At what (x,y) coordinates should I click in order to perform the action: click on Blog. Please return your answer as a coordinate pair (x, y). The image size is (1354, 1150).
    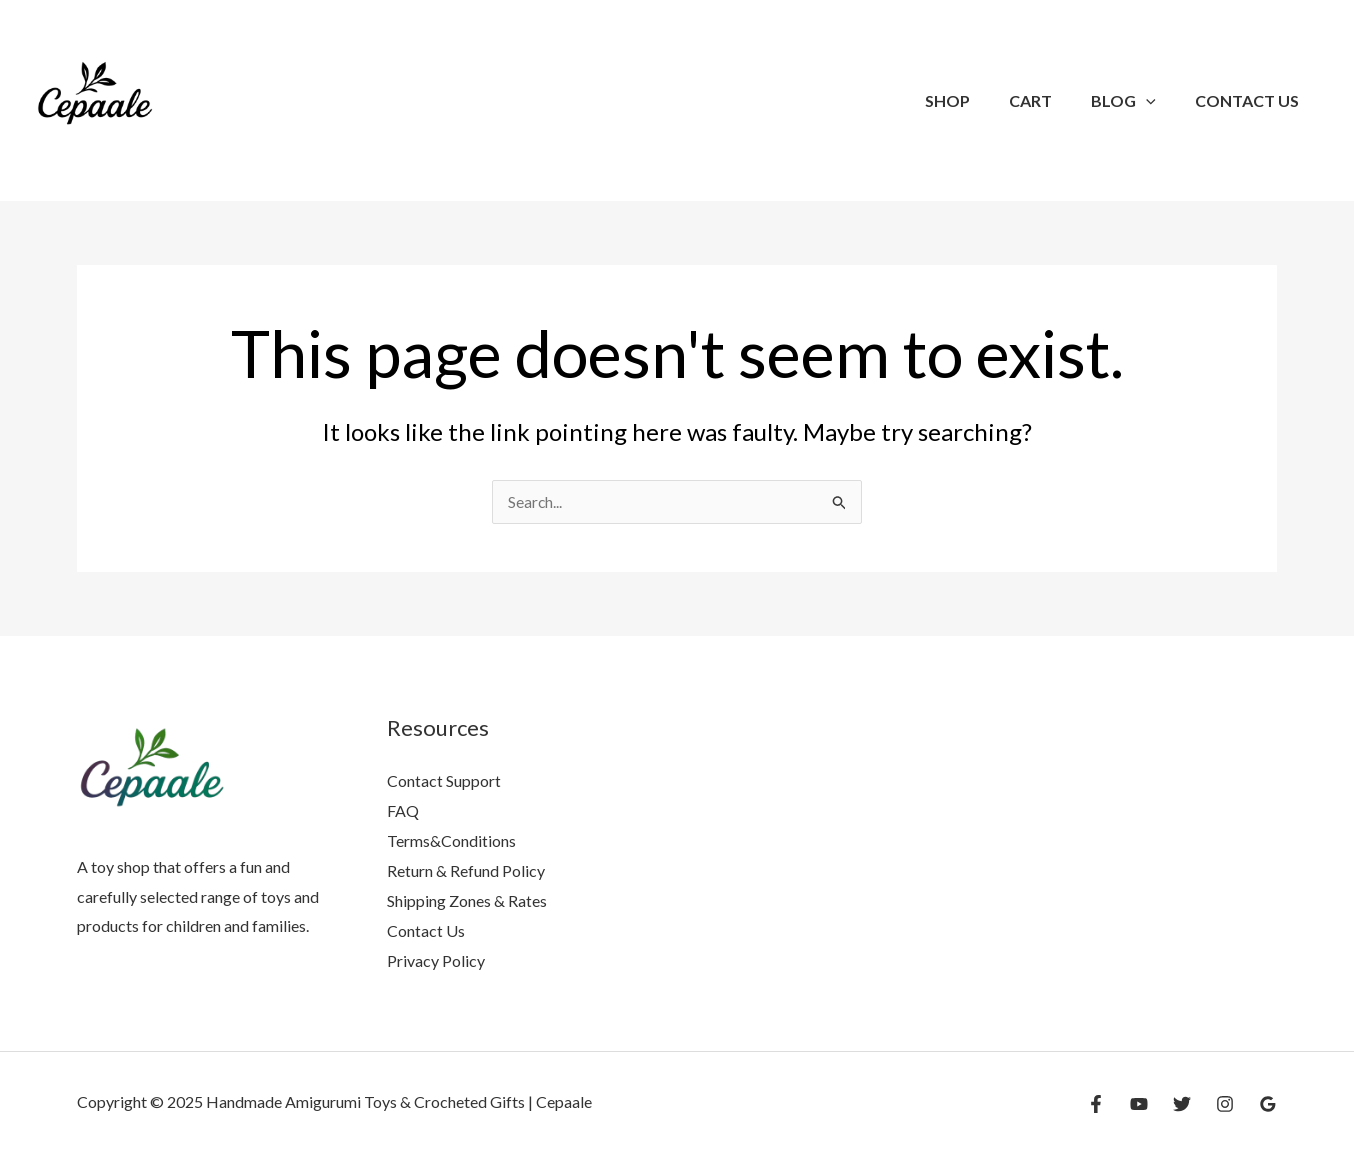
    Looking at the image, I should click on (1134, 100).